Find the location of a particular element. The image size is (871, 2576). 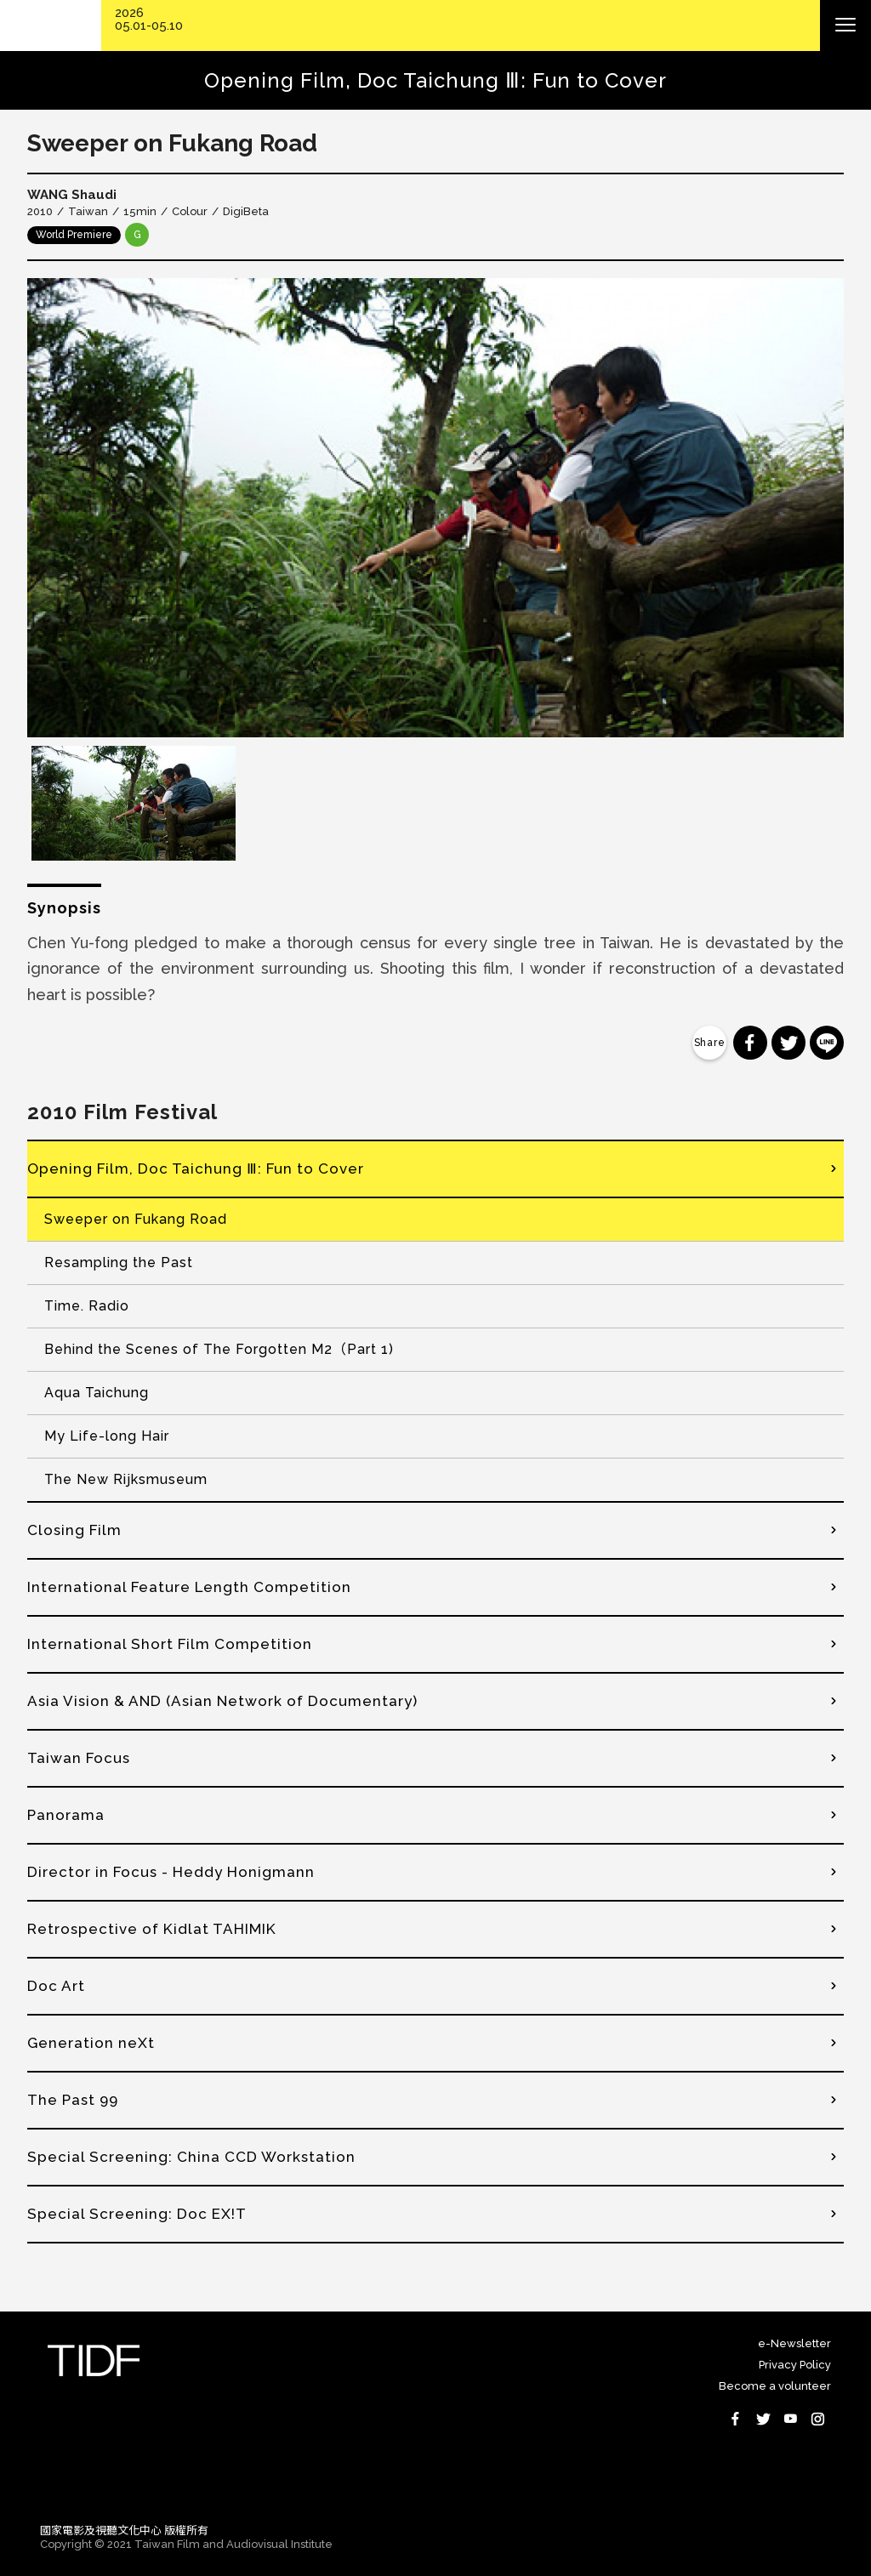

Sweeper on Fukang Road is located at coordinates (135, 1219).